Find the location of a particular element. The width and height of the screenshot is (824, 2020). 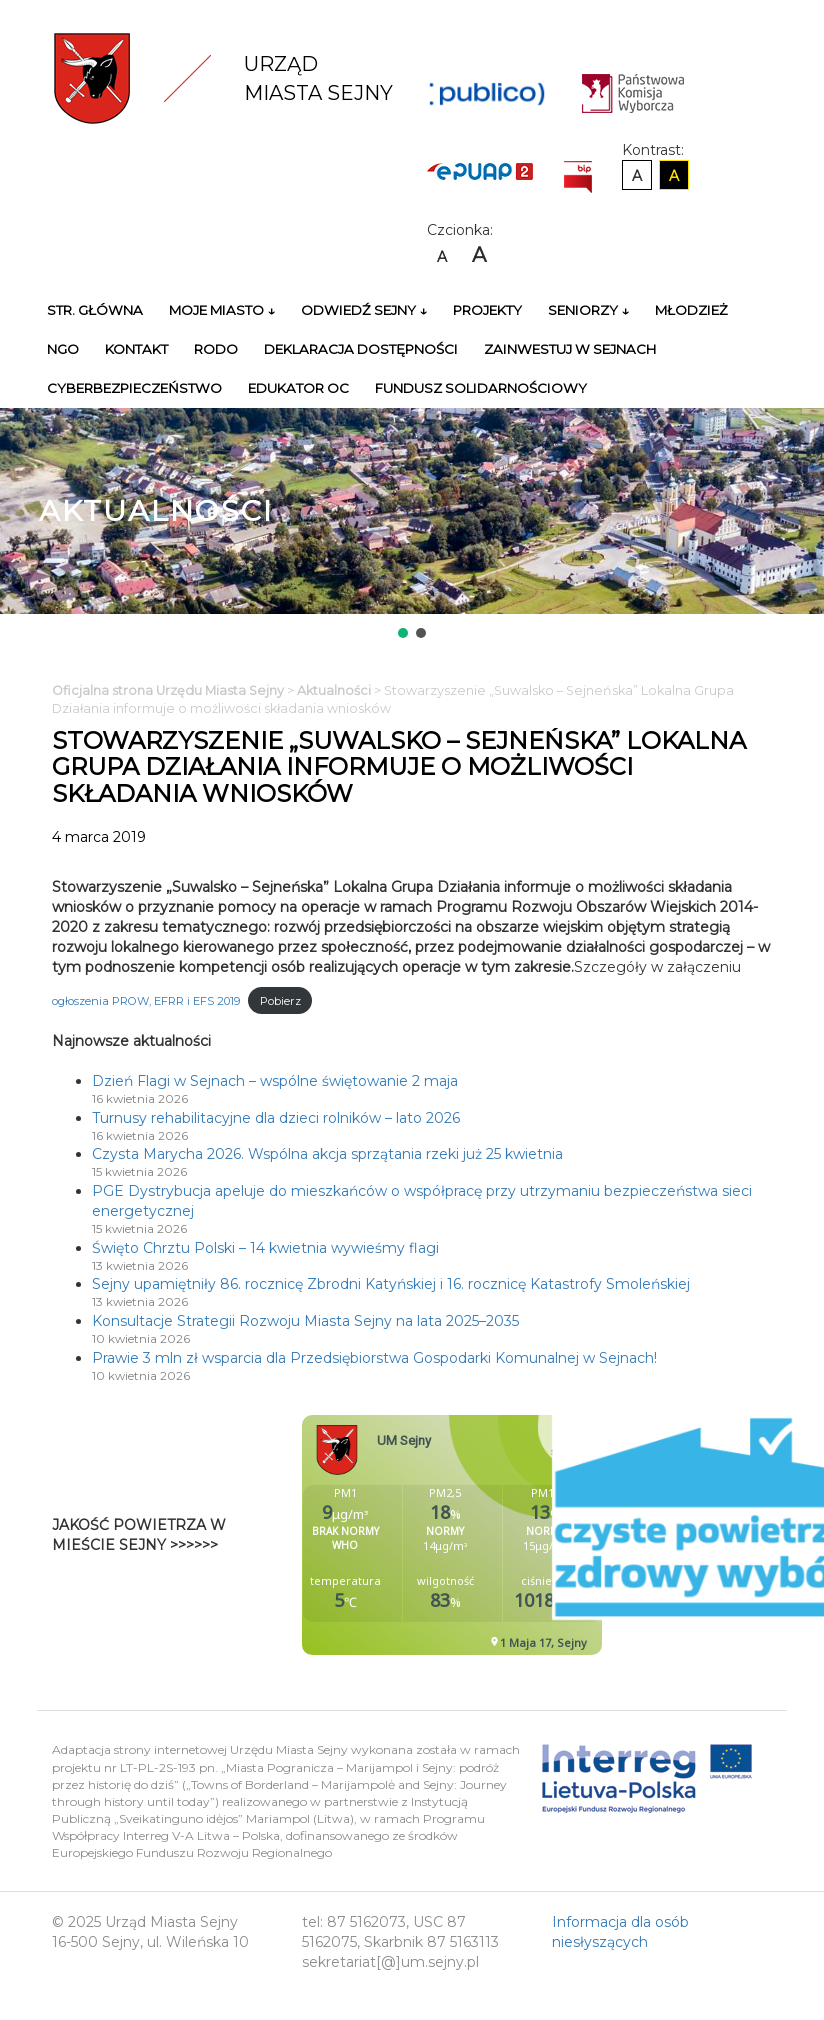

Zainwestuj w Sejnach is located at coordinates (570, 349).